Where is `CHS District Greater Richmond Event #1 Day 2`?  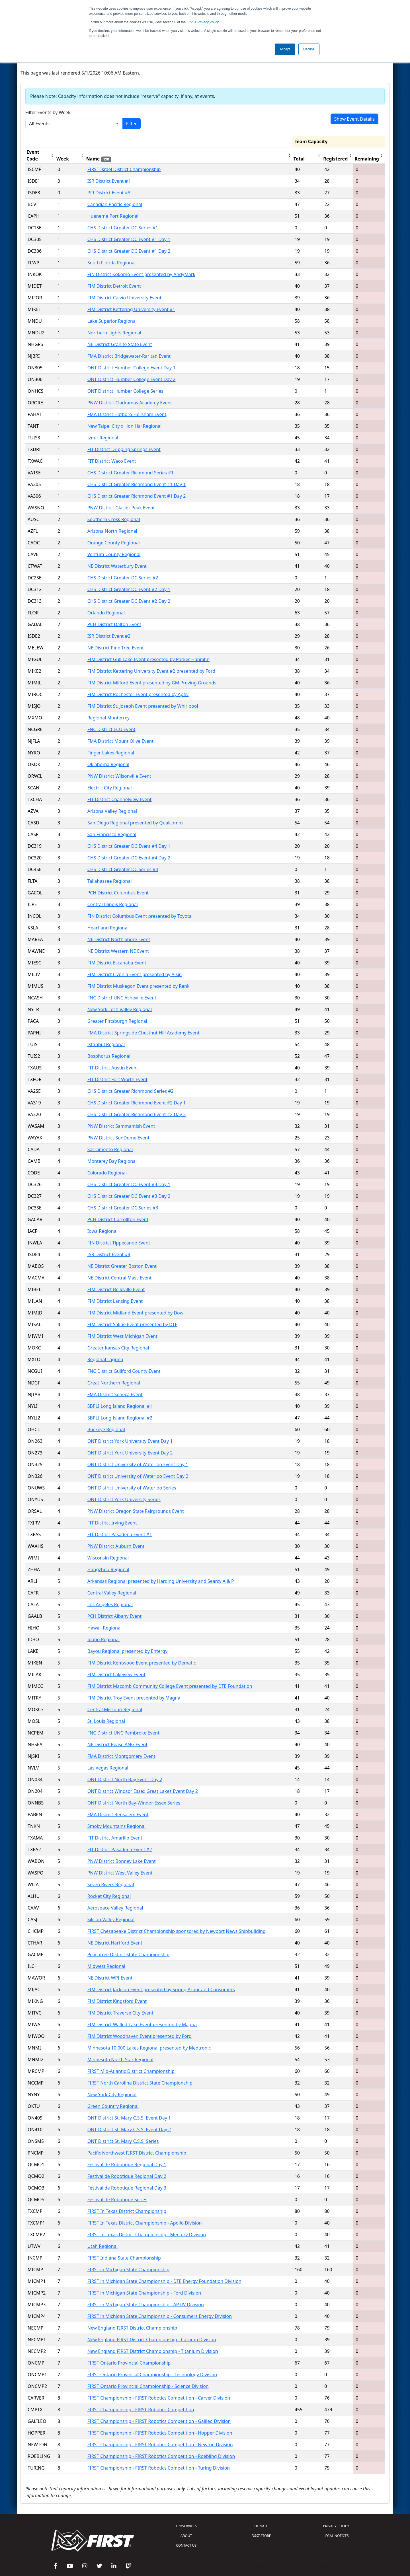 CHS District Greater Richmond Event #1 Day 2 is located at coordinates (136, 496).